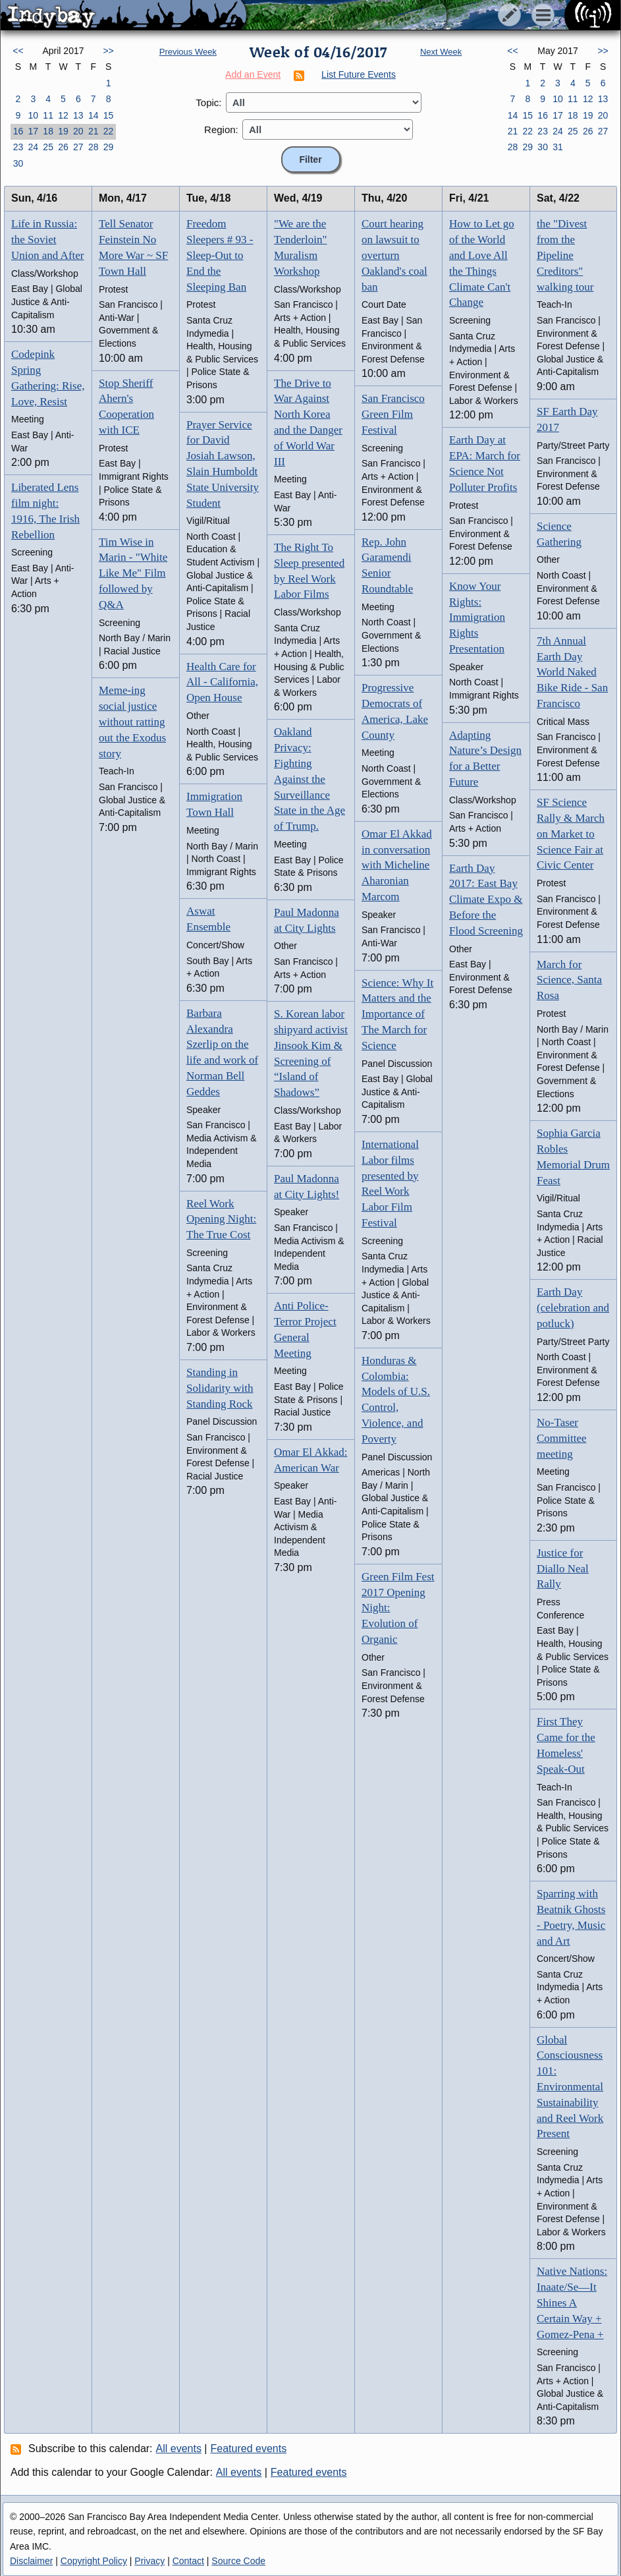 The height and width of the screenshot is (2576, 621). I want to click on 20, so click(78, 131).